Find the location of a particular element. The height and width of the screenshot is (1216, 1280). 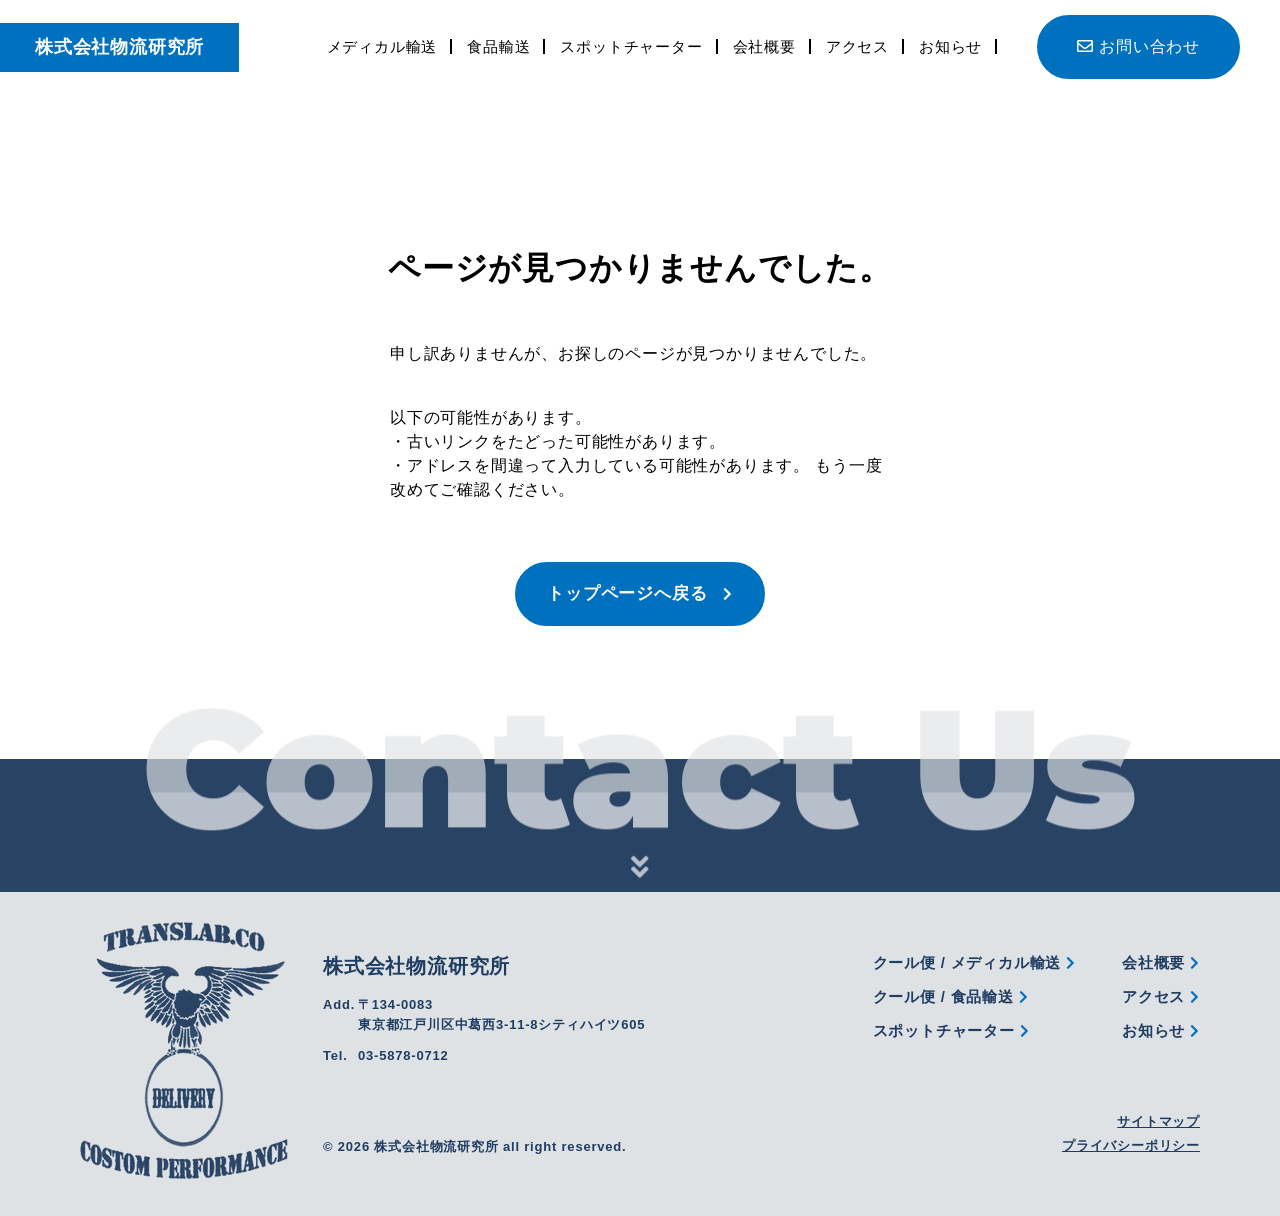

クール便 / メディカル輸送 is located at coordinates (974, 962).